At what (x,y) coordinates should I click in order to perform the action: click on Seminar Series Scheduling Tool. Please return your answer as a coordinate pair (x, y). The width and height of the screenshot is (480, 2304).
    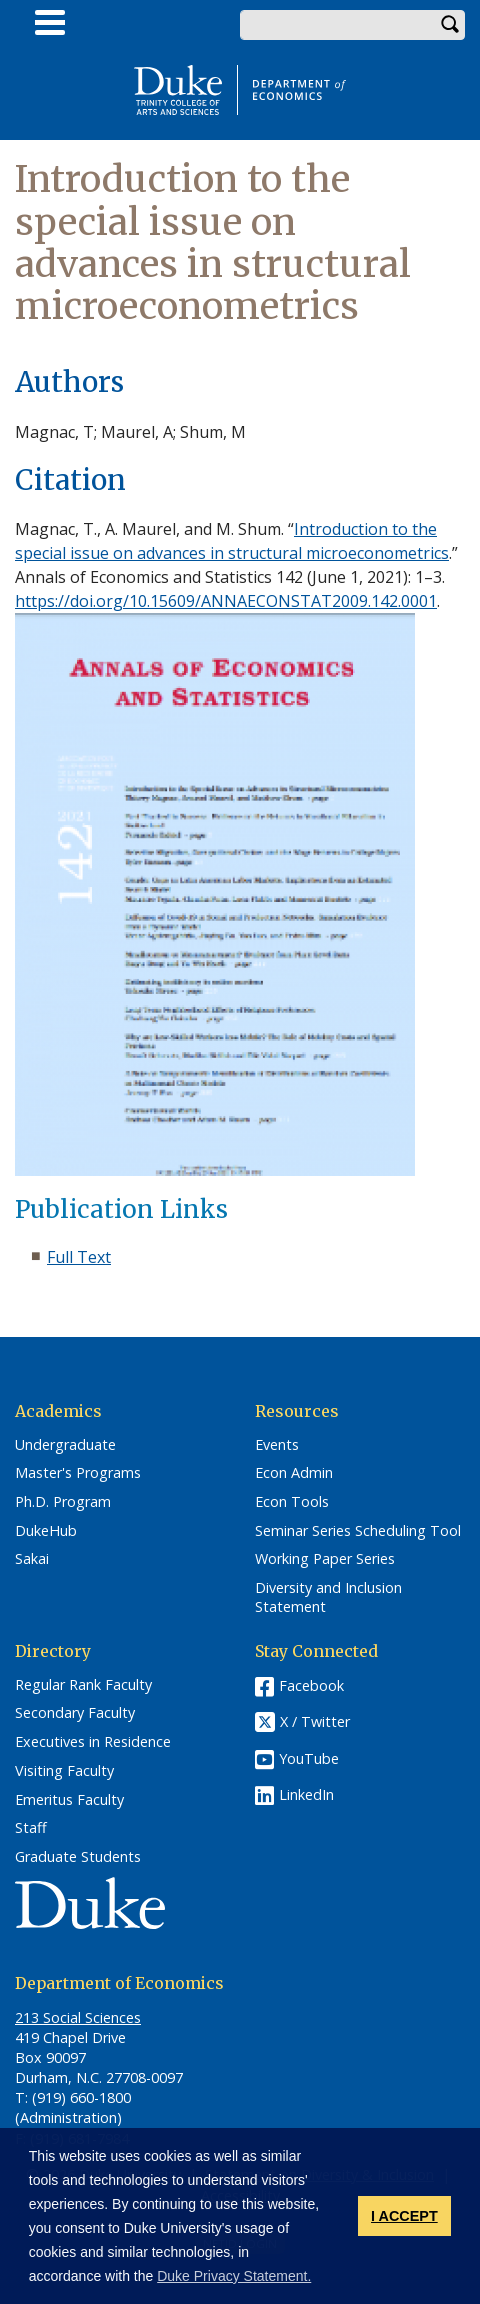
    Looking at the image, I should click on (358, 1531).